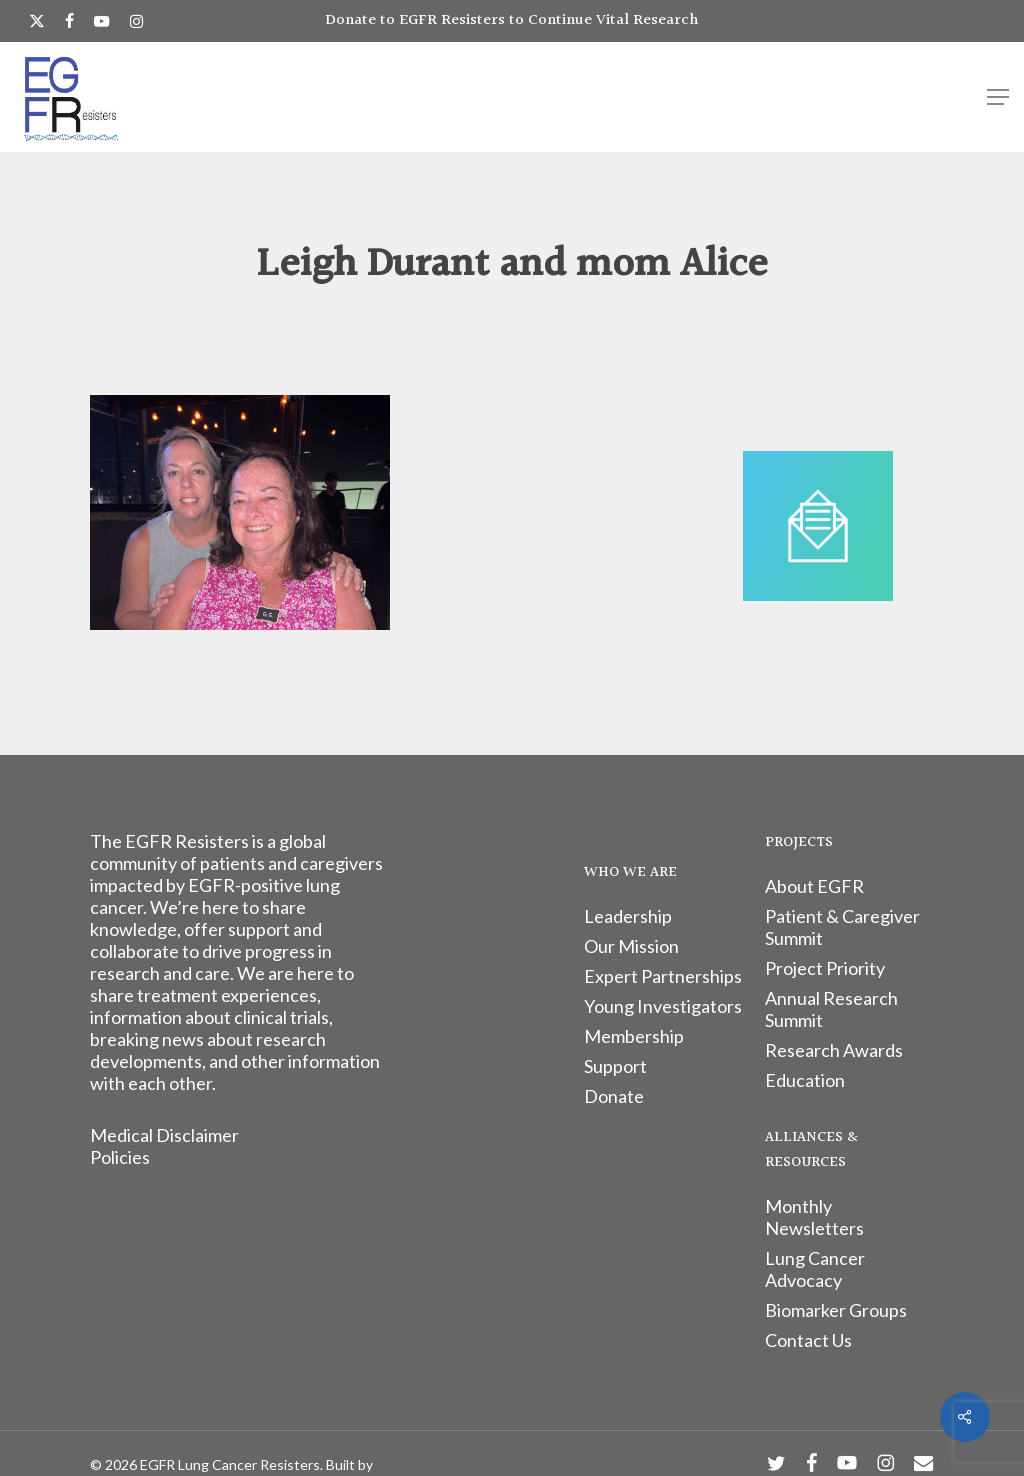  What do you see at coordinates (814, 1217) in the screenshot?
I see `Monthly Newsletters` at bounding box center [814, 1217].